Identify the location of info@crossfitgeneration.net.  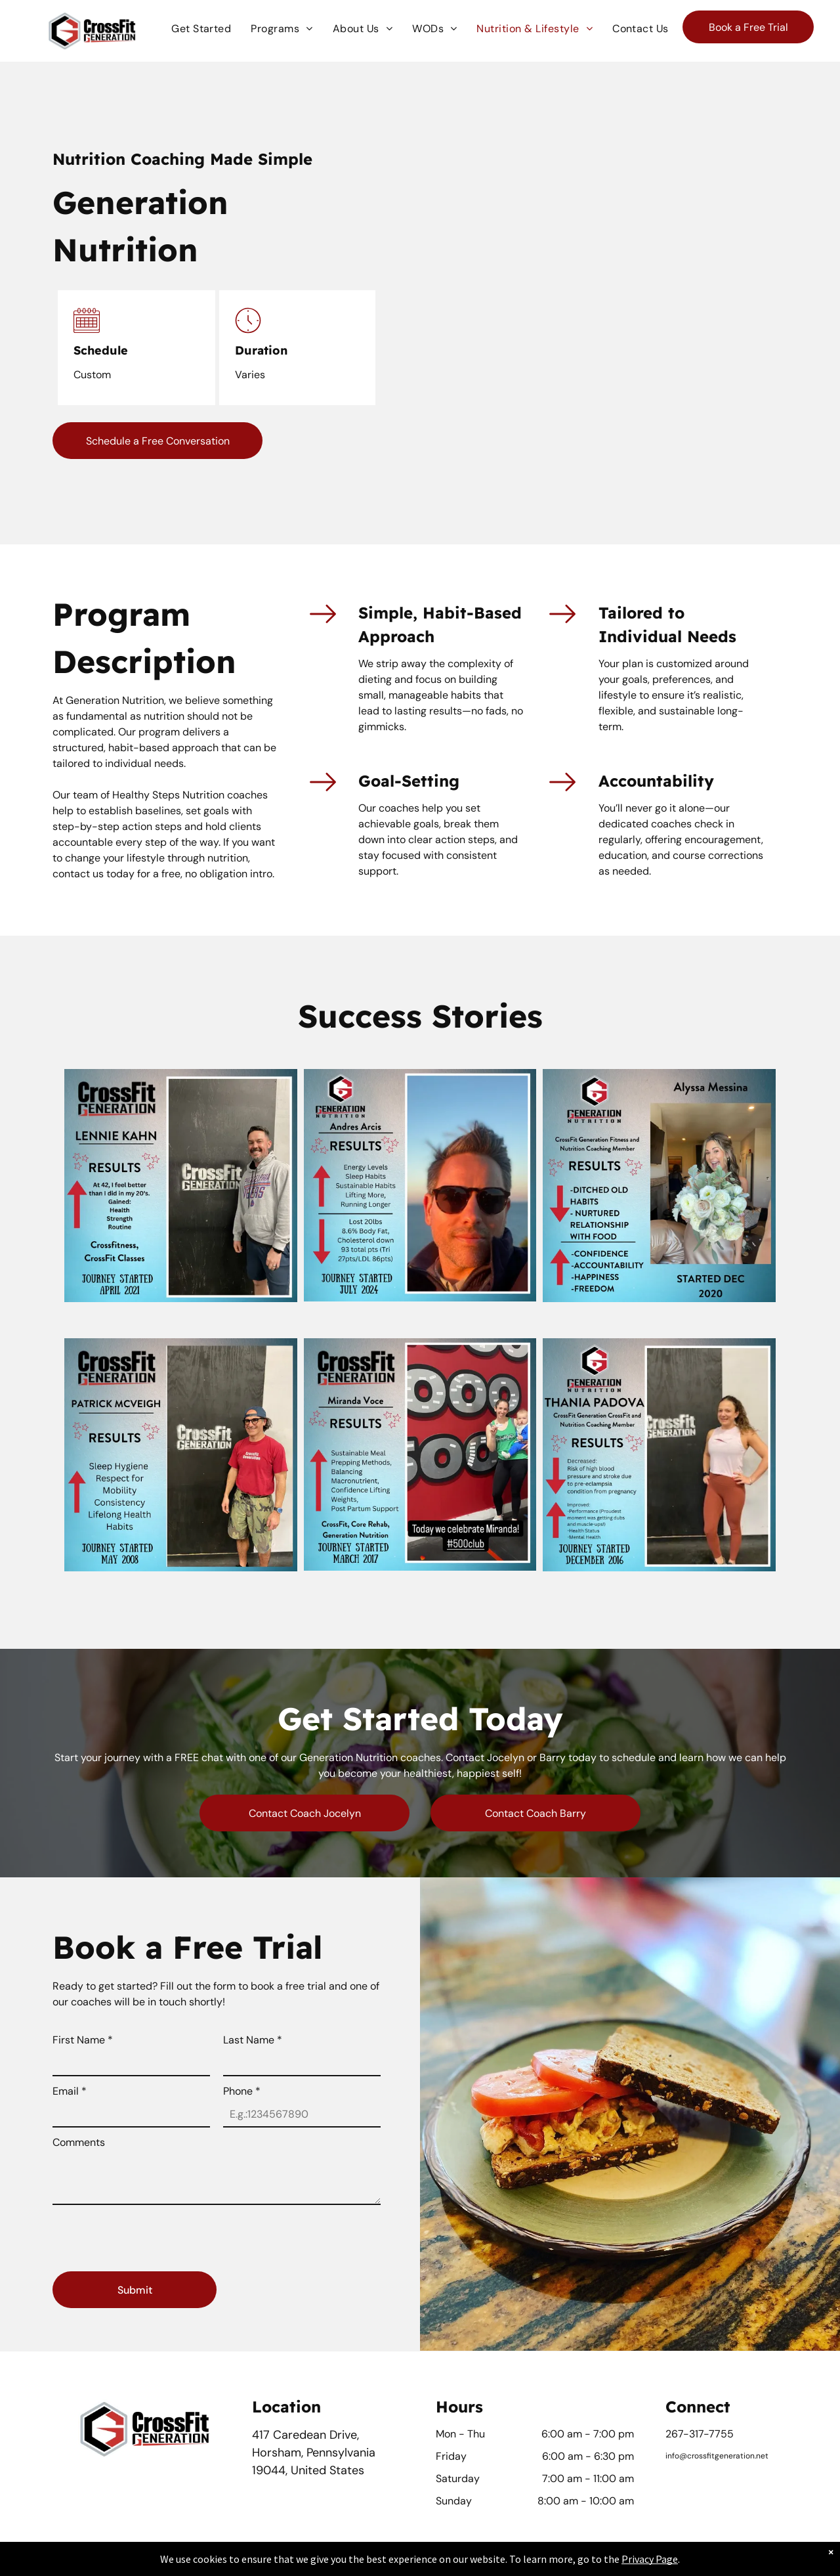
(716, 2456).